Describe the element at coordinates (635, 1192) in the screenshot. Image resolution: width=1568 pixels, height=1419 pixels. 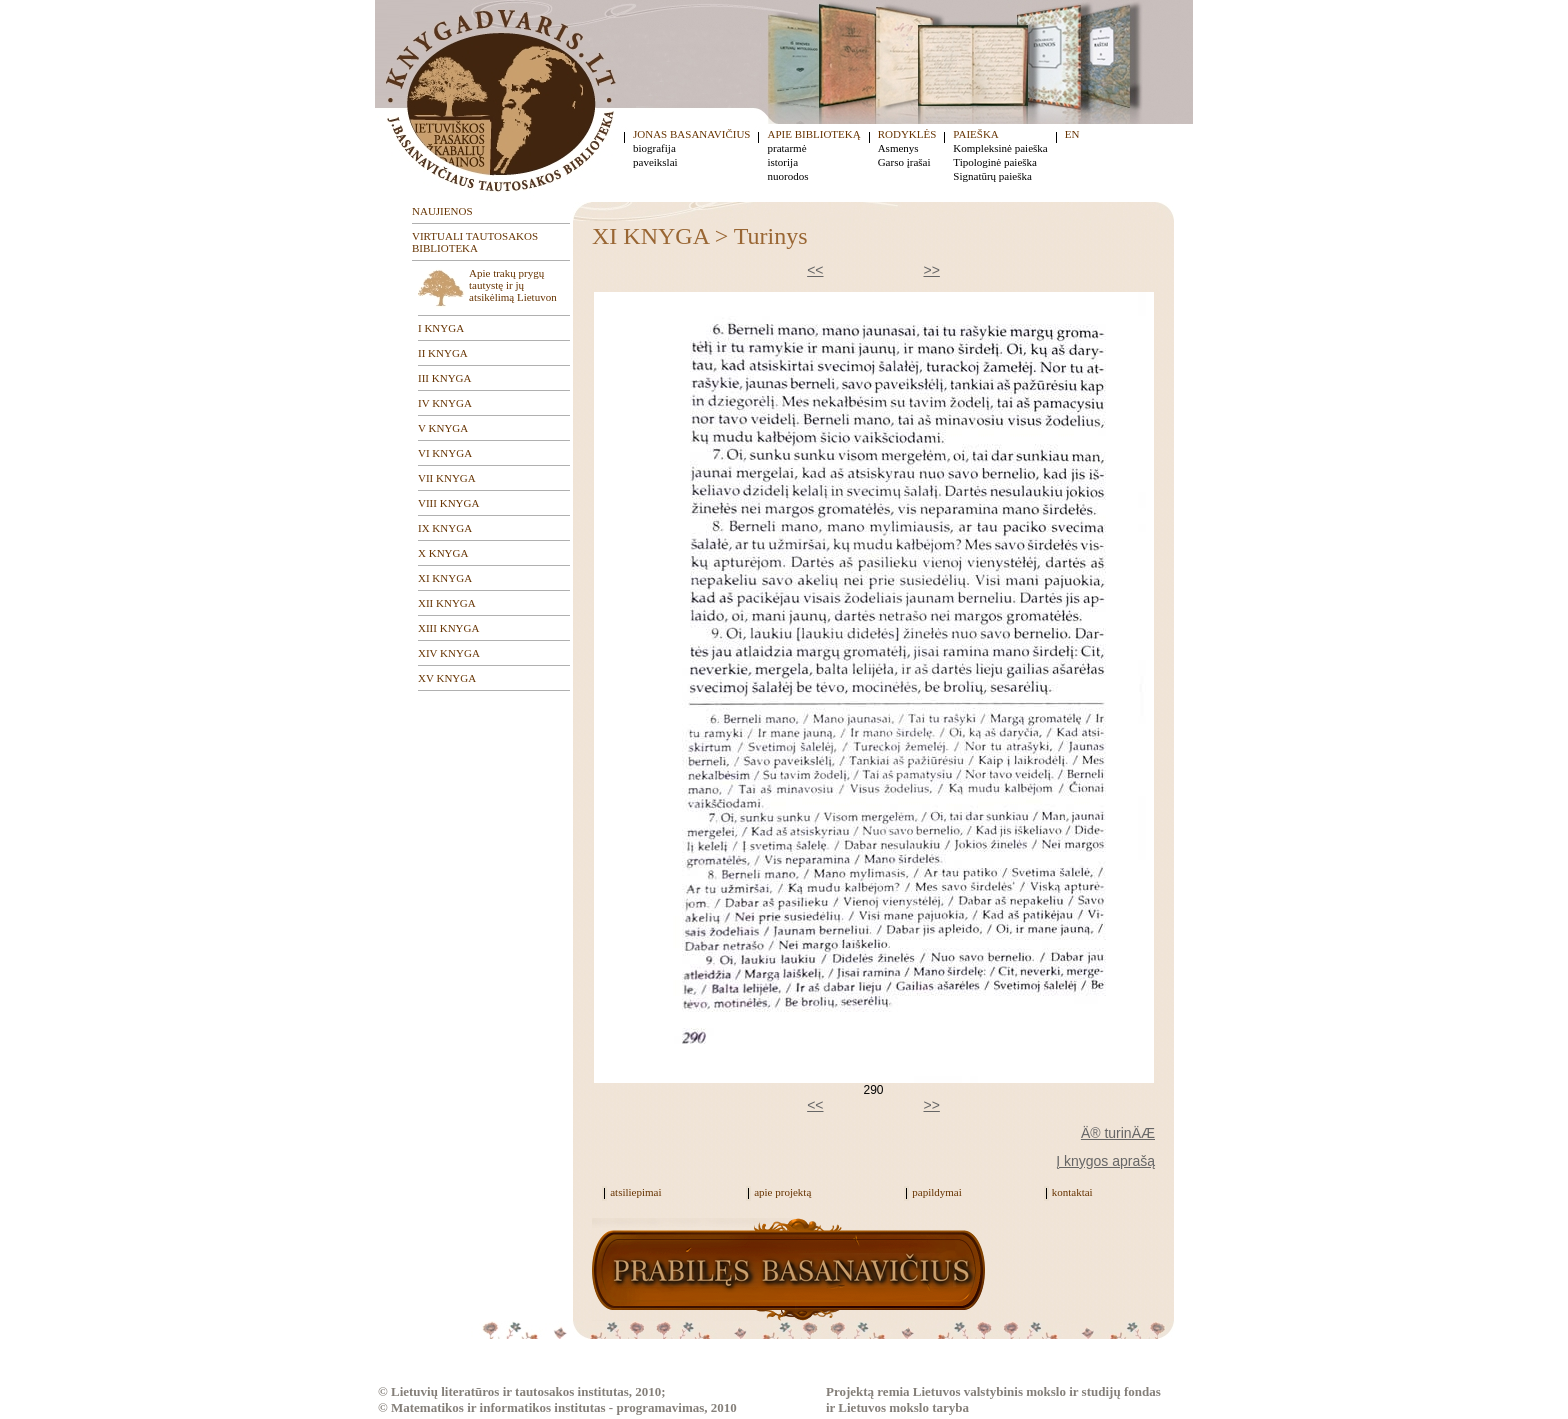
I see `atsiliepimai` at that location.